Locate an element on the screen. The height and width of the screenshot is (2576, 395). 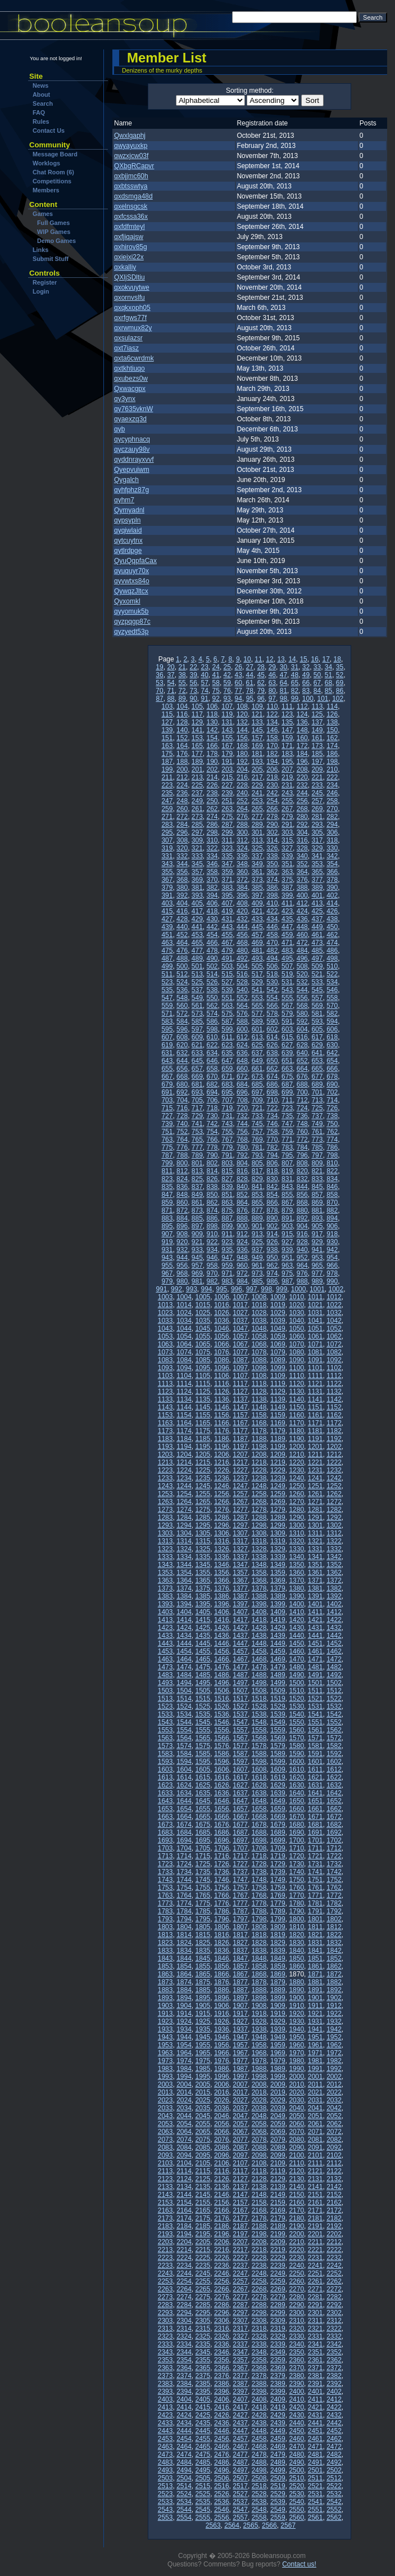
1490 is located at coordinates (296, 1675).